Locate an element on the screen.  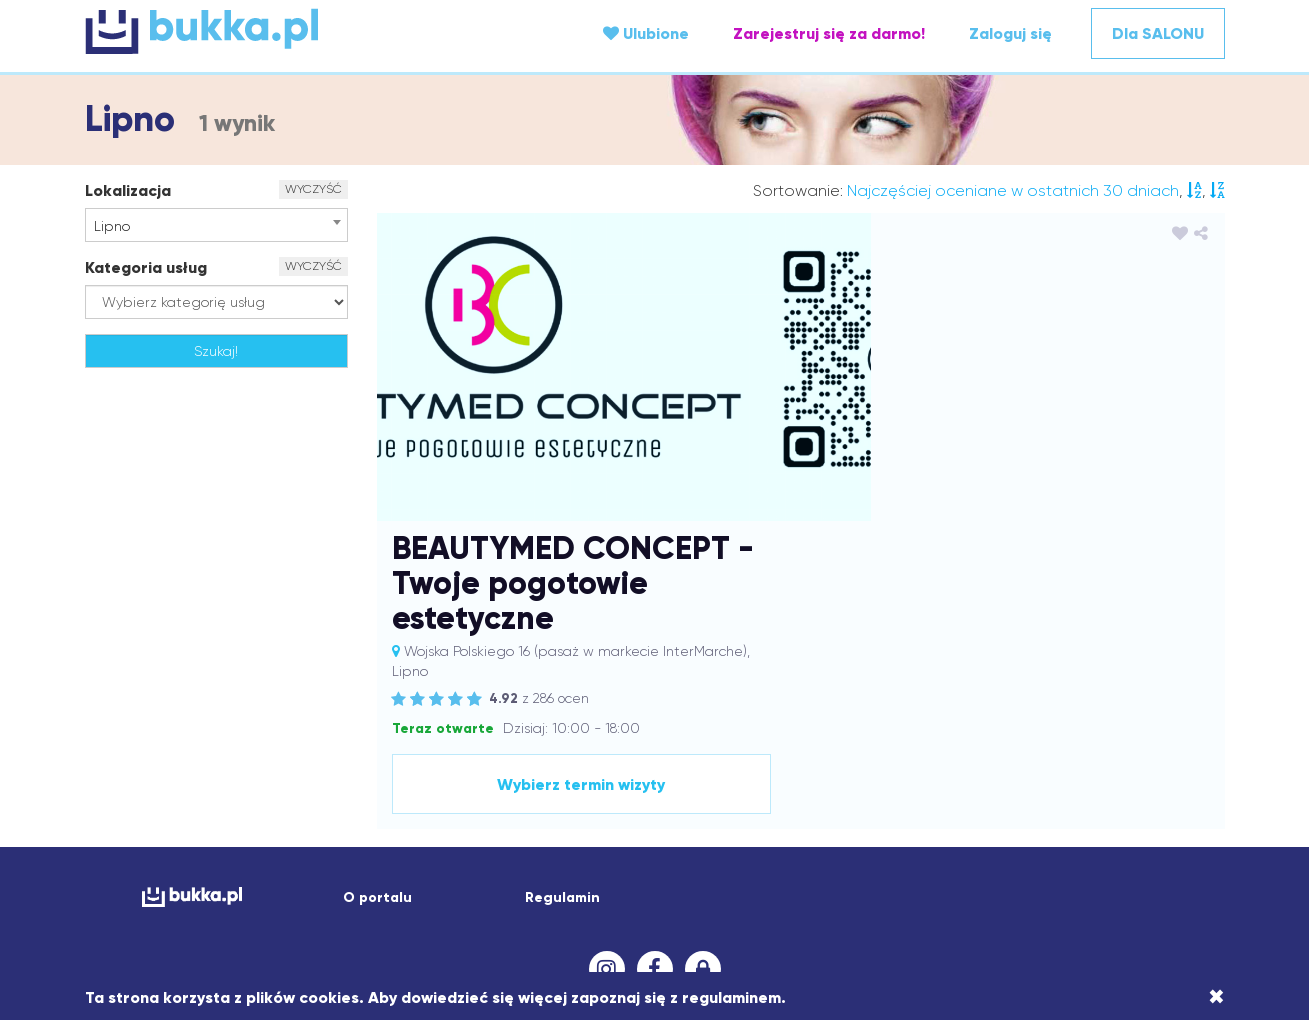
Strzyżów is located at coordinates (745, 888).